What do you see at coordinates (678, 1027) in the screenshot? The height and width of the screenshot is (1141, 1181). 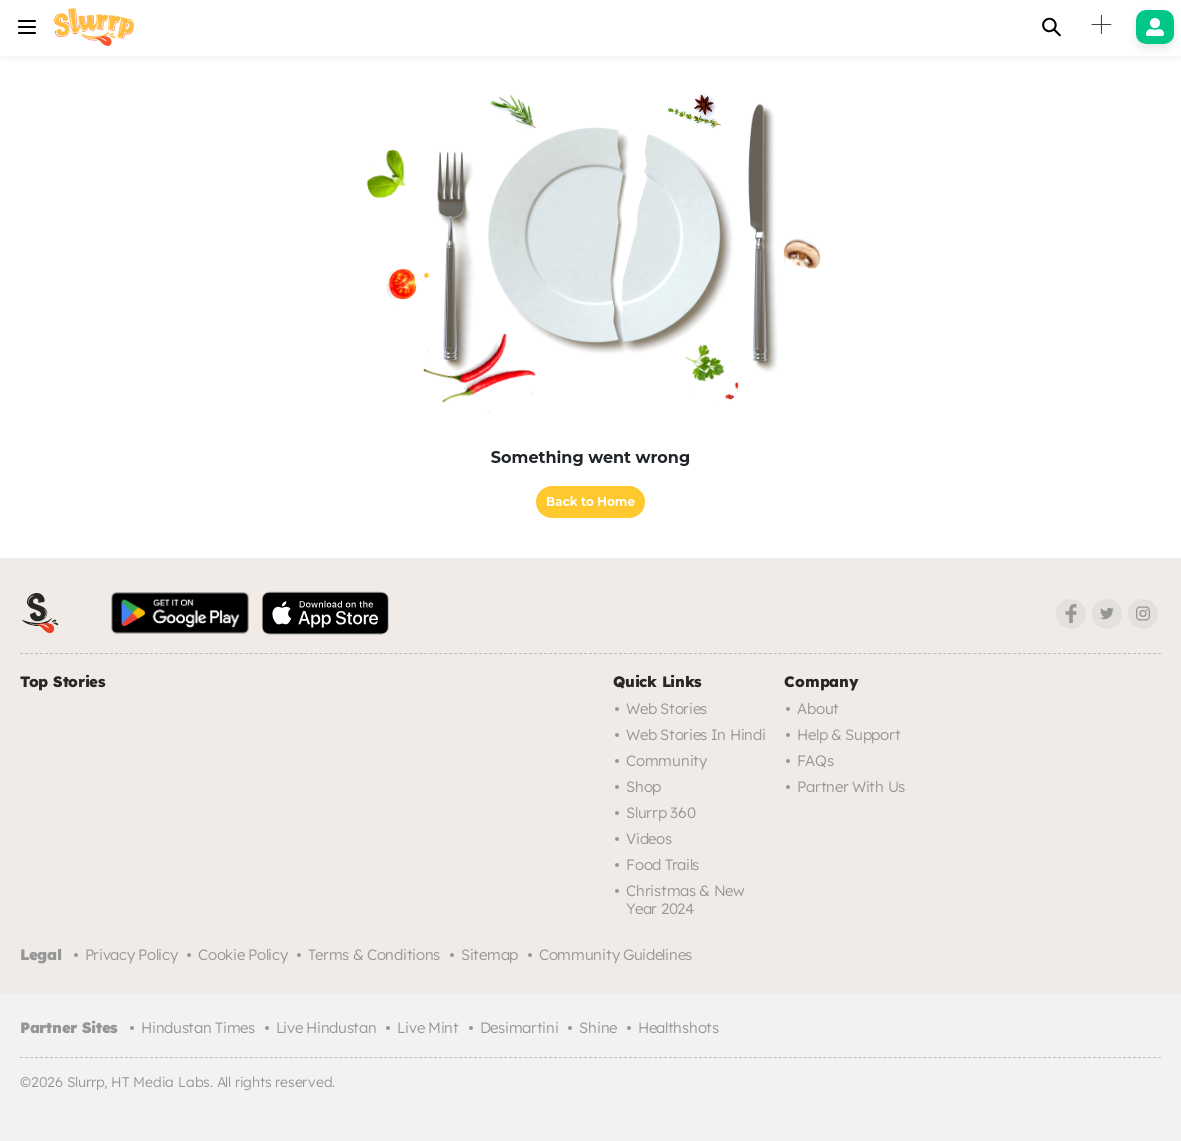 I see `Healthshots` at bounding box center [678, 1027].